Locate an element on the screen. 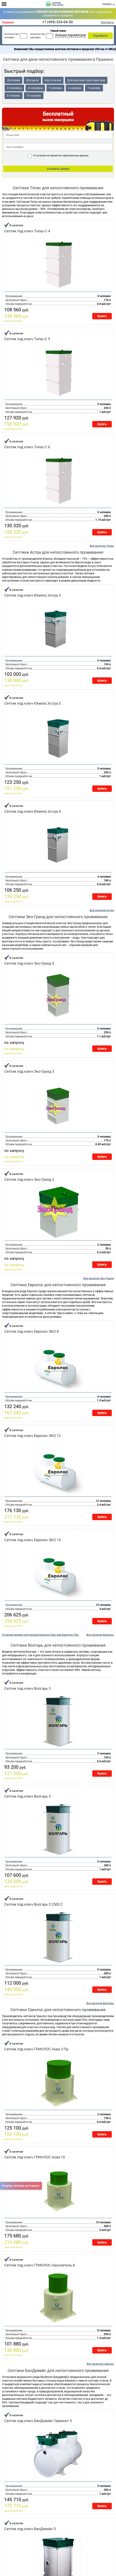 The width and height of the screenshot is (116, 2576). Септик под ключ Евролос ЭКО 8 is located at coordinates (31, 1331).